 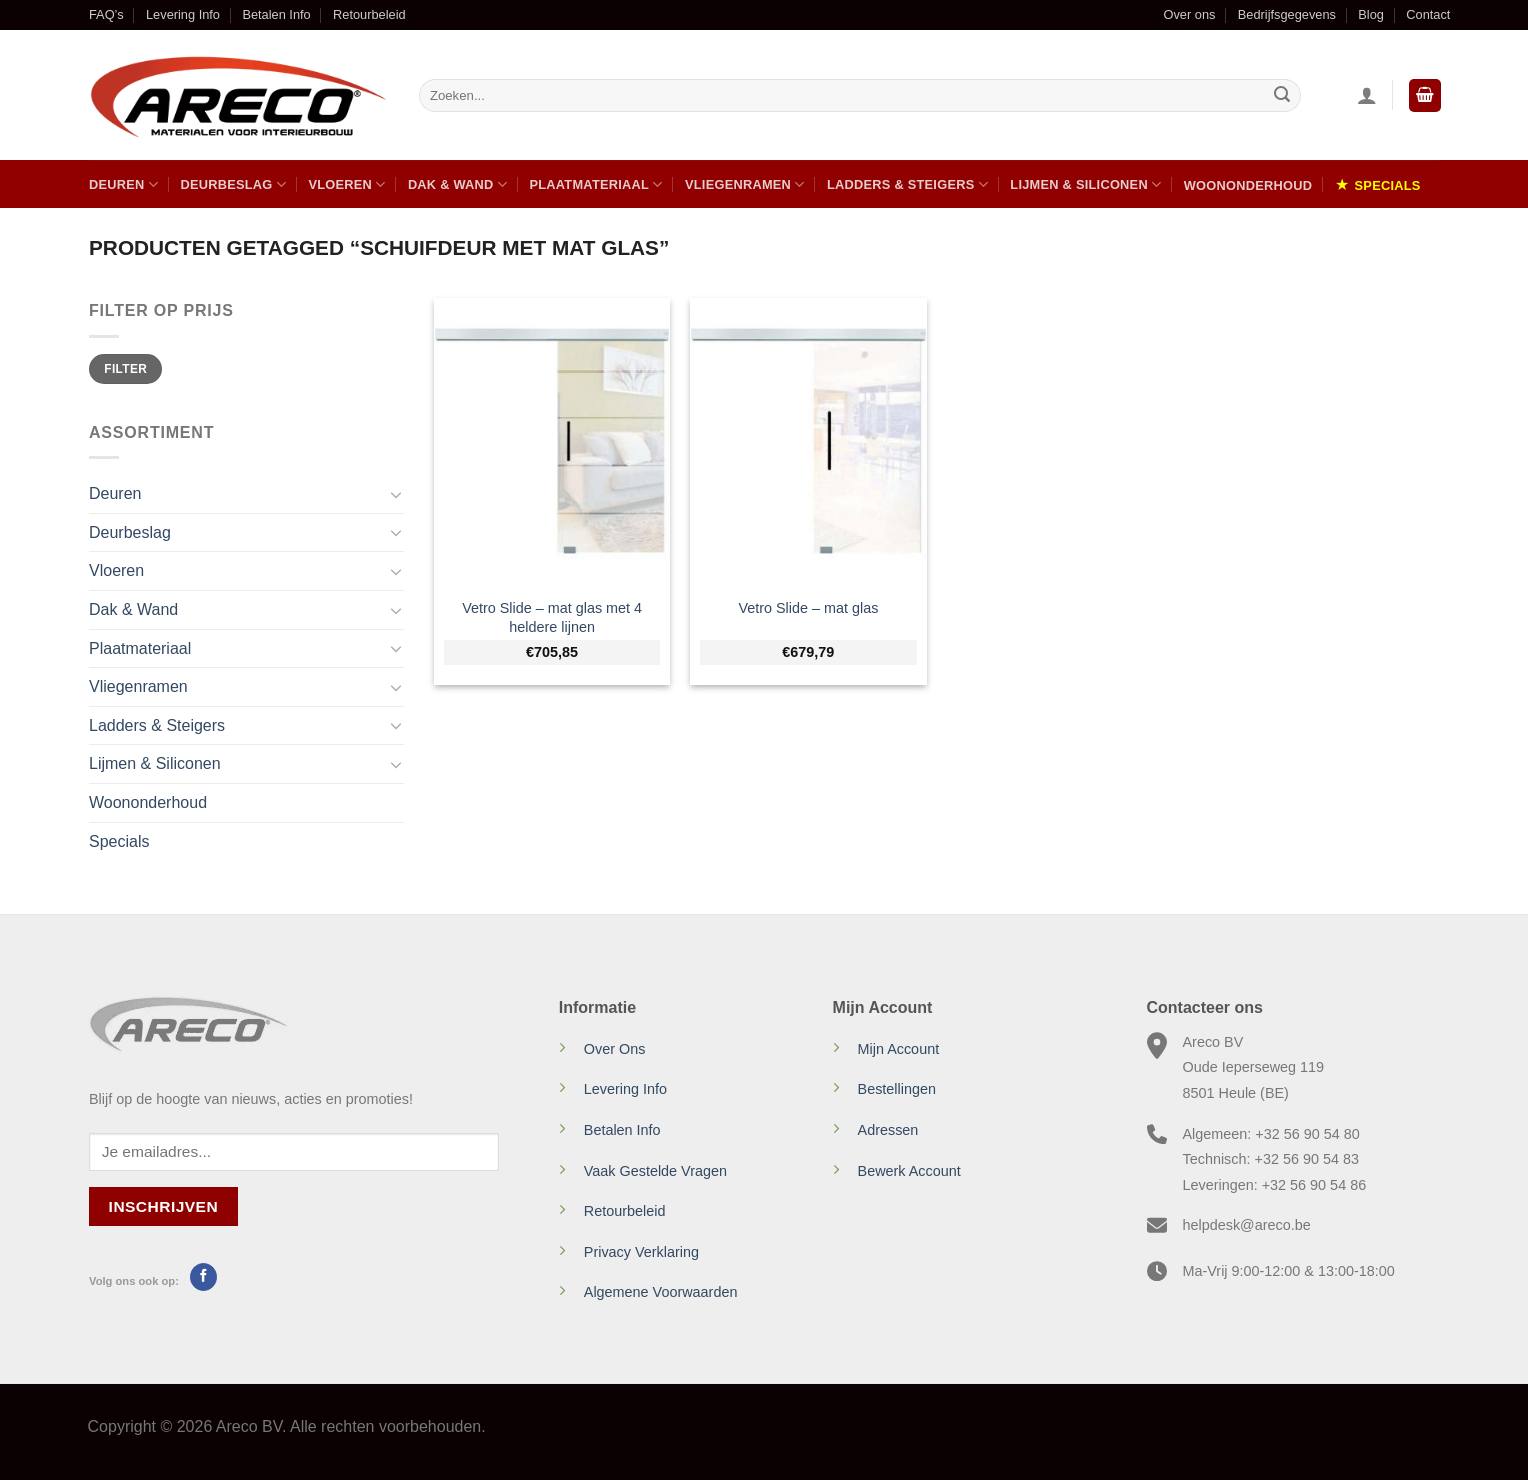 I want to click on [Verzenden], so click(x=1282, y=96).